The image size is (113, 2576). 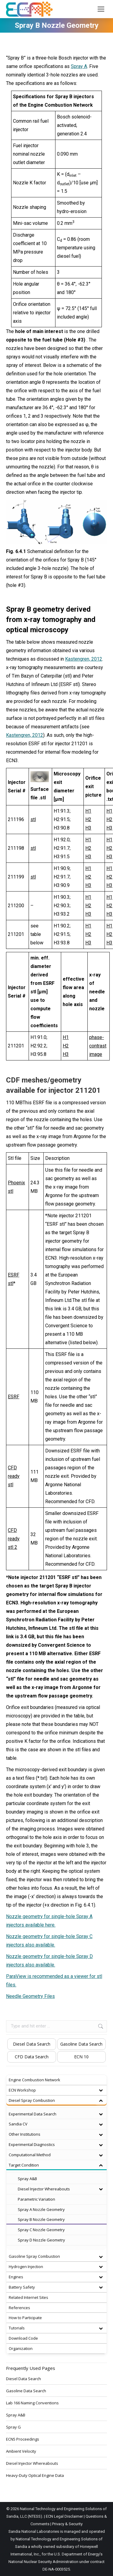 What do you see at coordinates (64, 2516) in the screenshot?
I see `ECN Legal Disclaimer` at bounding box center [64, 2516].